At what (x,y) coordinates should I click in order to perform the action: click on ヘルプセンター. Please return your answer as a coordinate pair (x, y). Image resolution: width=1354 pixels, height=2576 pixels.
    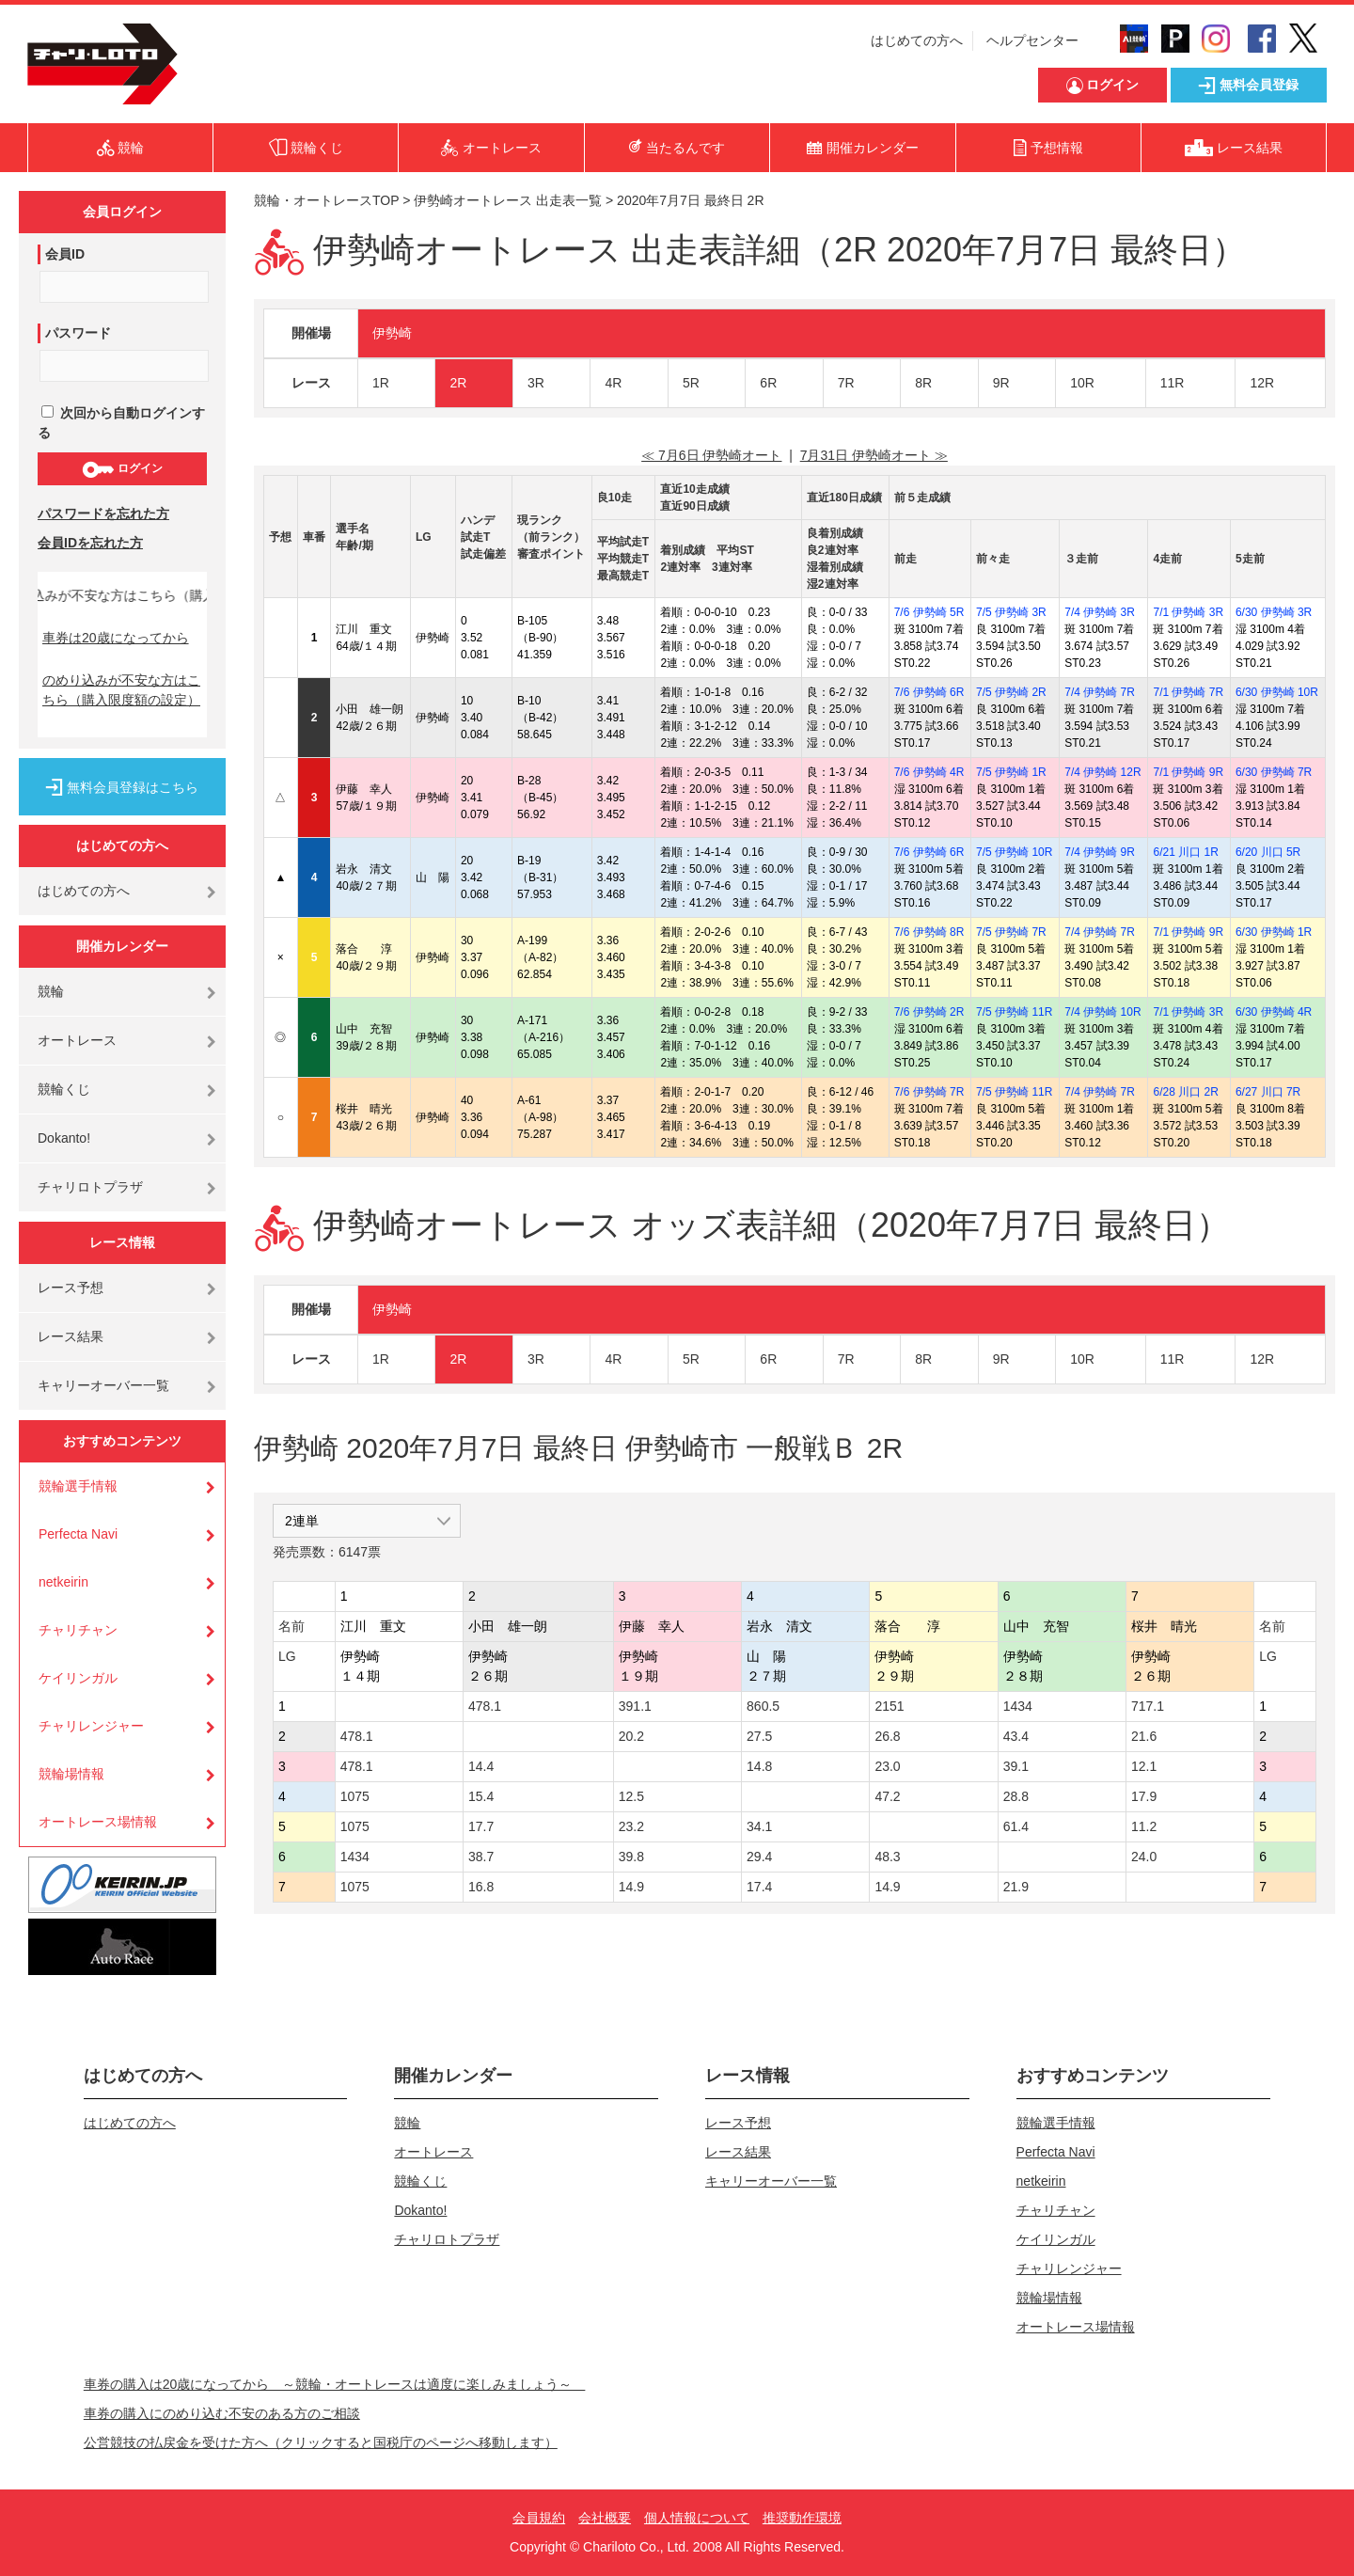
    Looking at the image, I should click on (1032, 40).